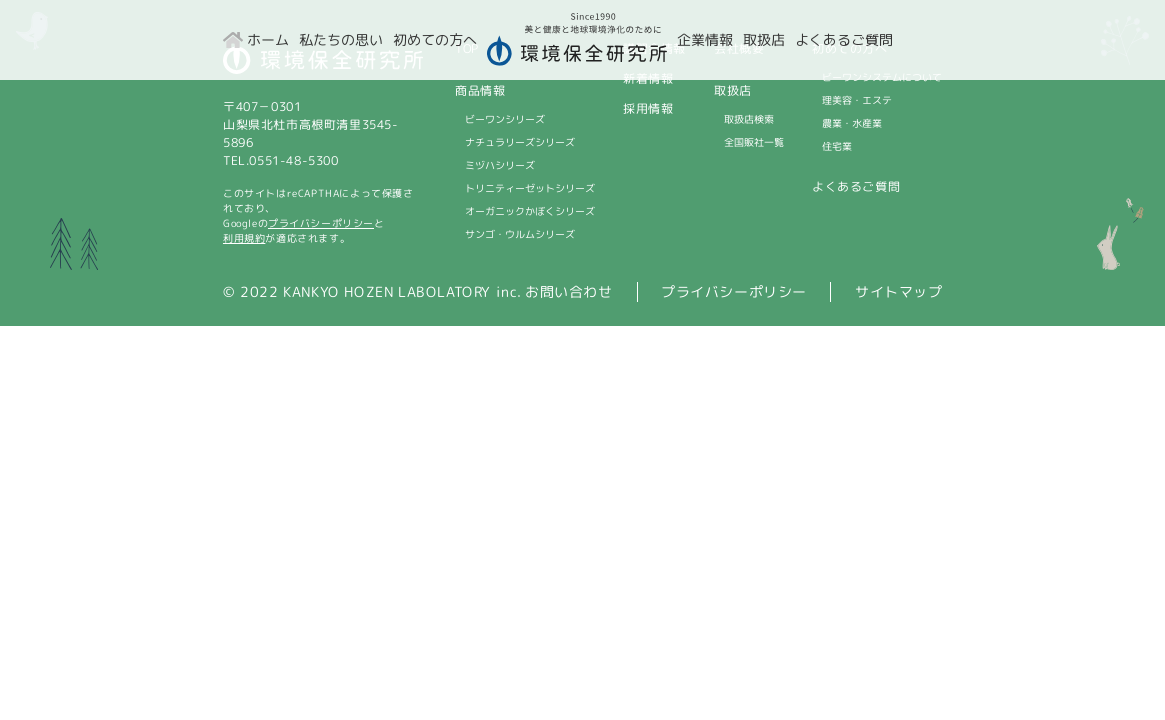 Image resolution: width=1165 pixels, height=720 pixels. What do you see at coordinates (857, 100) in the screenshot?
I see `理美容・エステ` at bounding box center [857, 100].